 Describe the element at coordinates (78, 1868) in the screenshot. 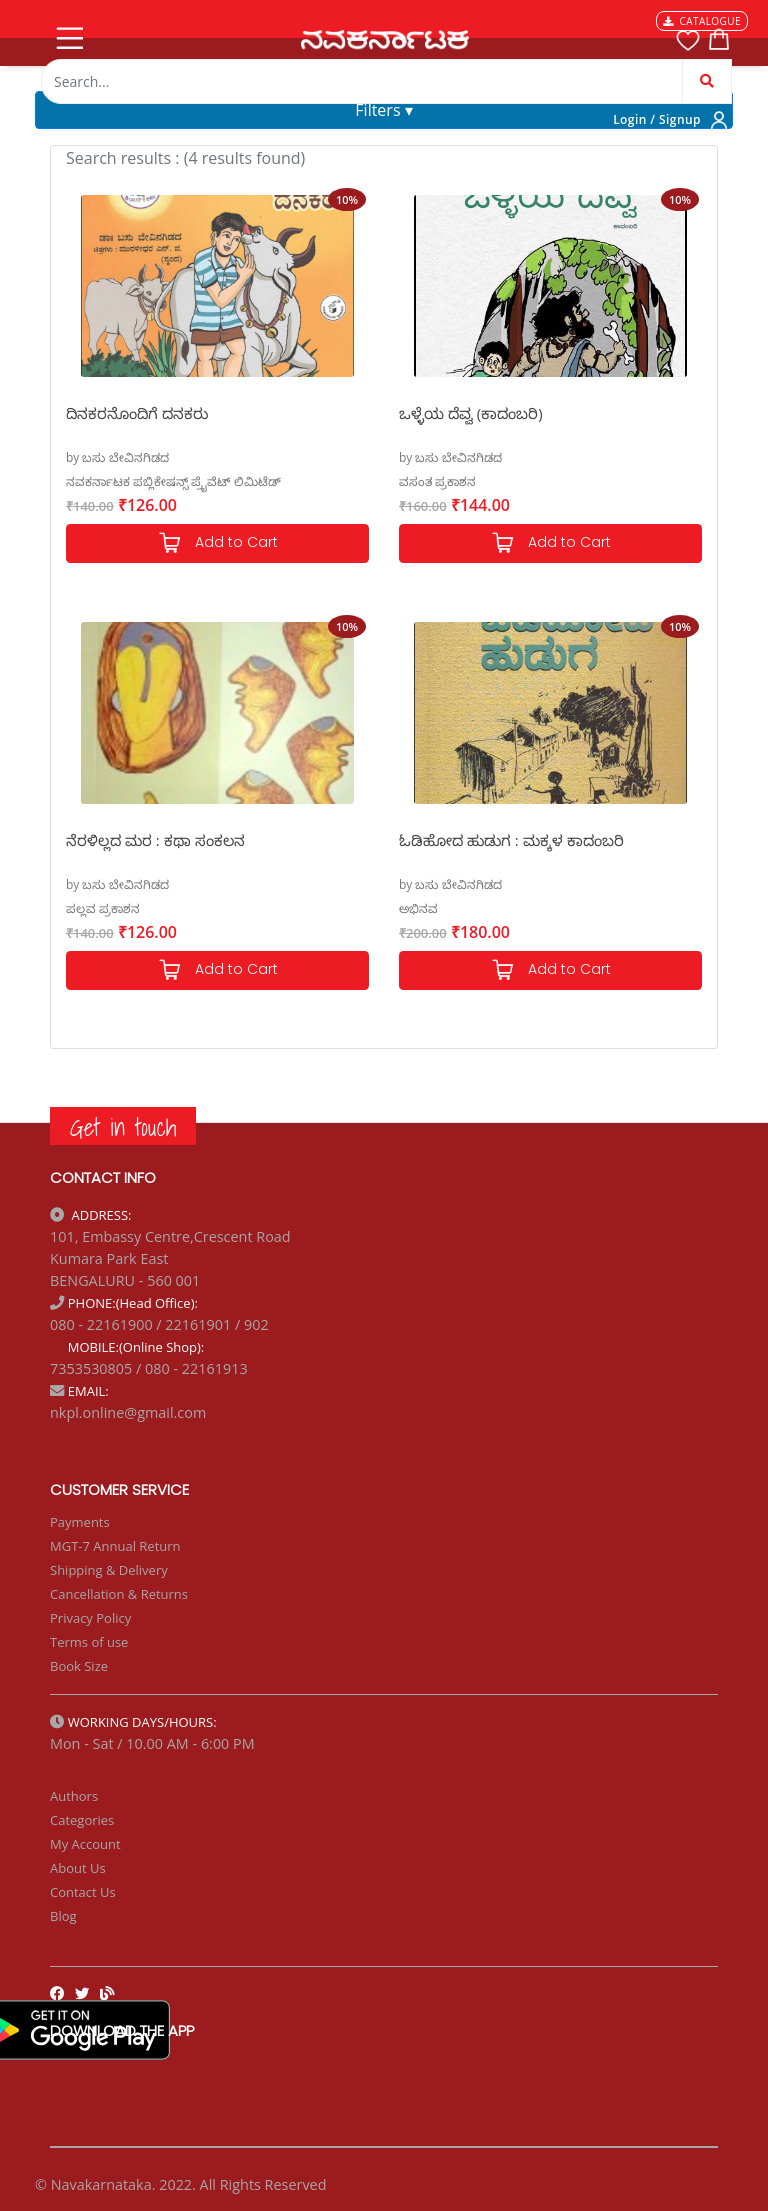

I see `About Us` at that location.